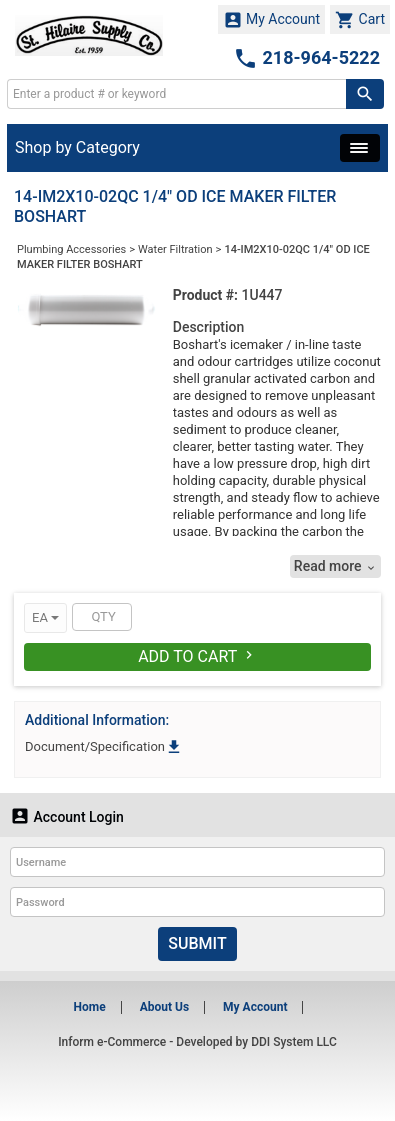 This screenshot has height=1121, width=395. What do you see at coordinates (175, 249) in the screenshot?
I see `Water Filtration` at bounding box center [175, 249].